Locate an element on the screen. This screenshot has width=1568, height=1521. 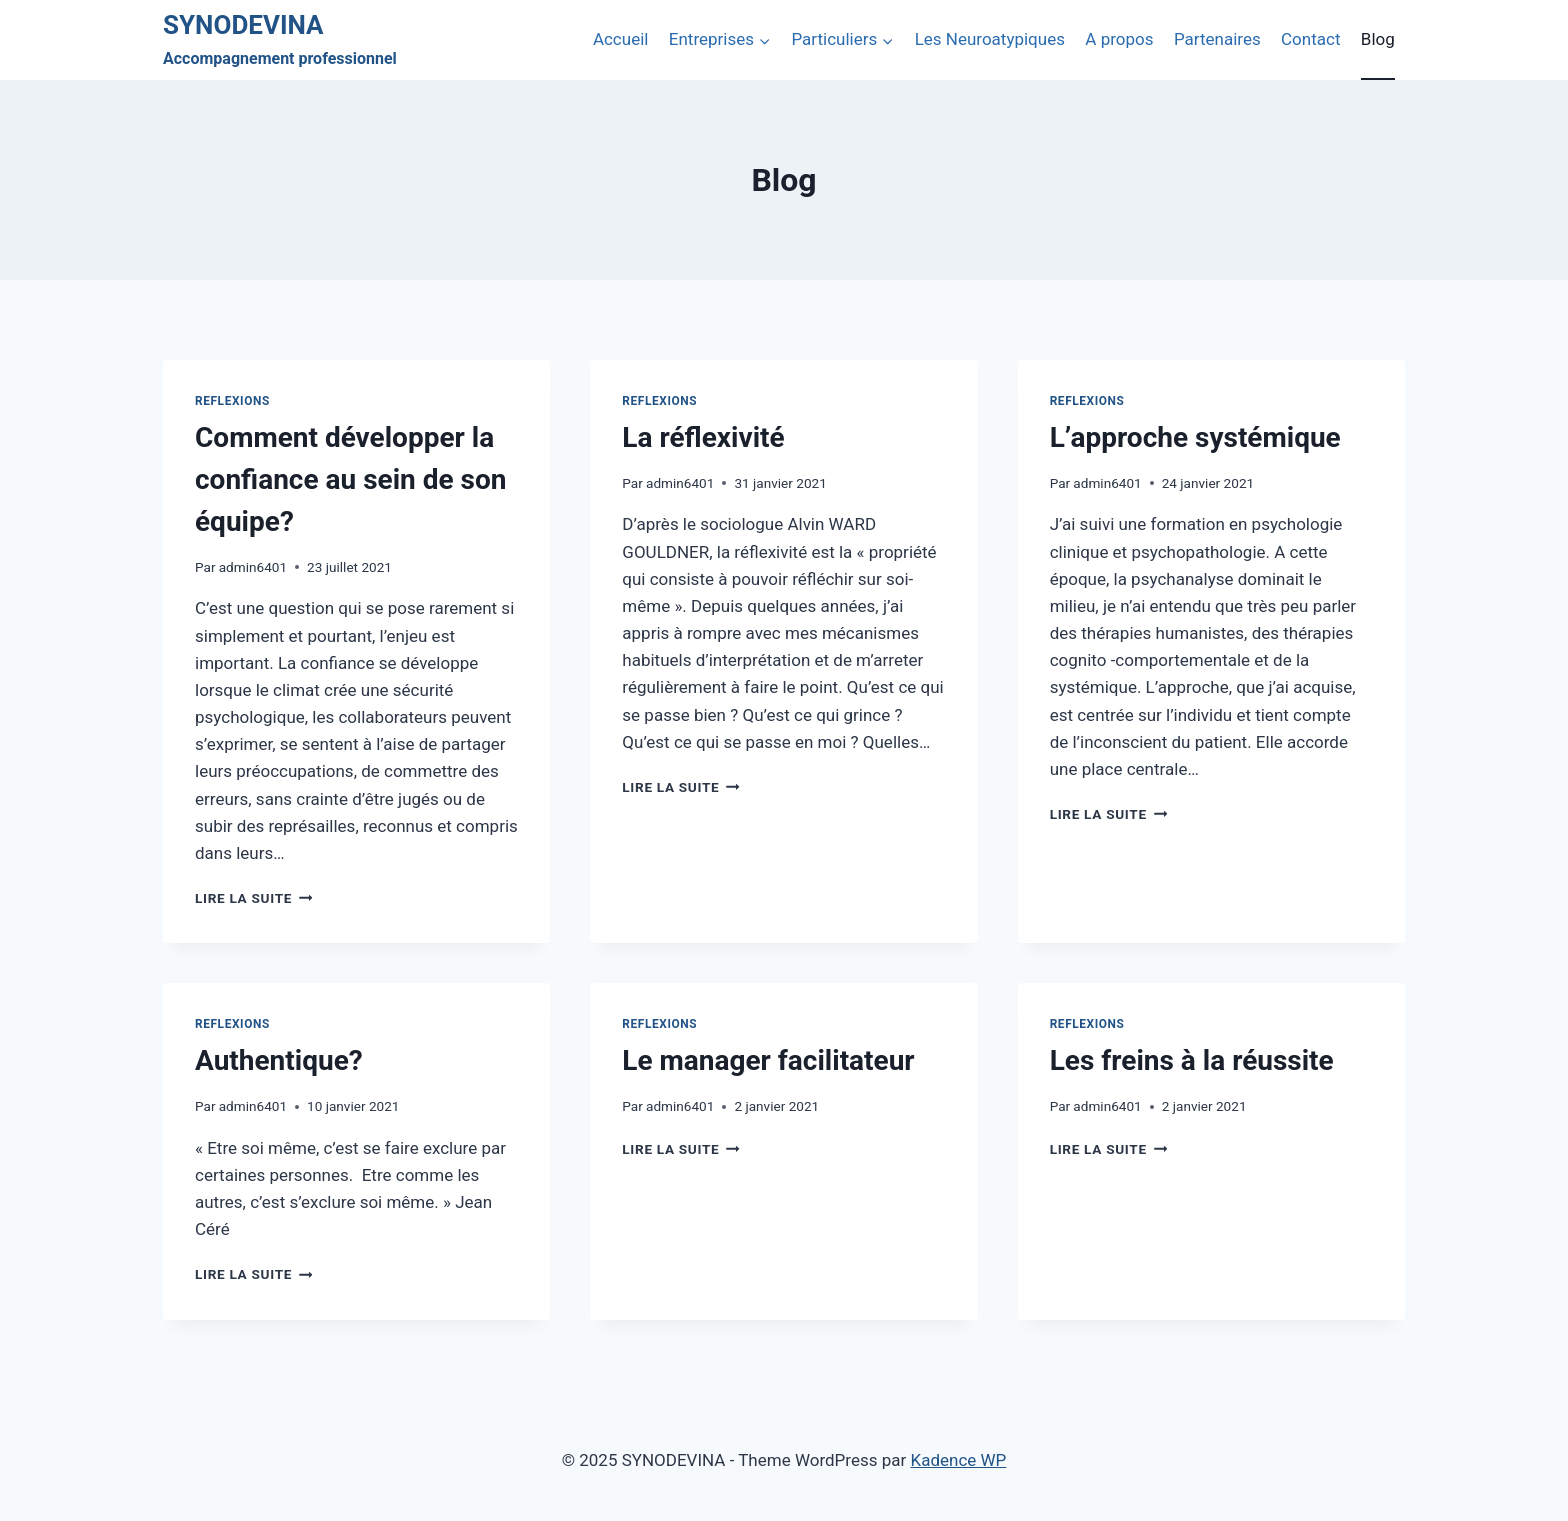
Les freins à la réussite is located at coordinates (1192, 1060).